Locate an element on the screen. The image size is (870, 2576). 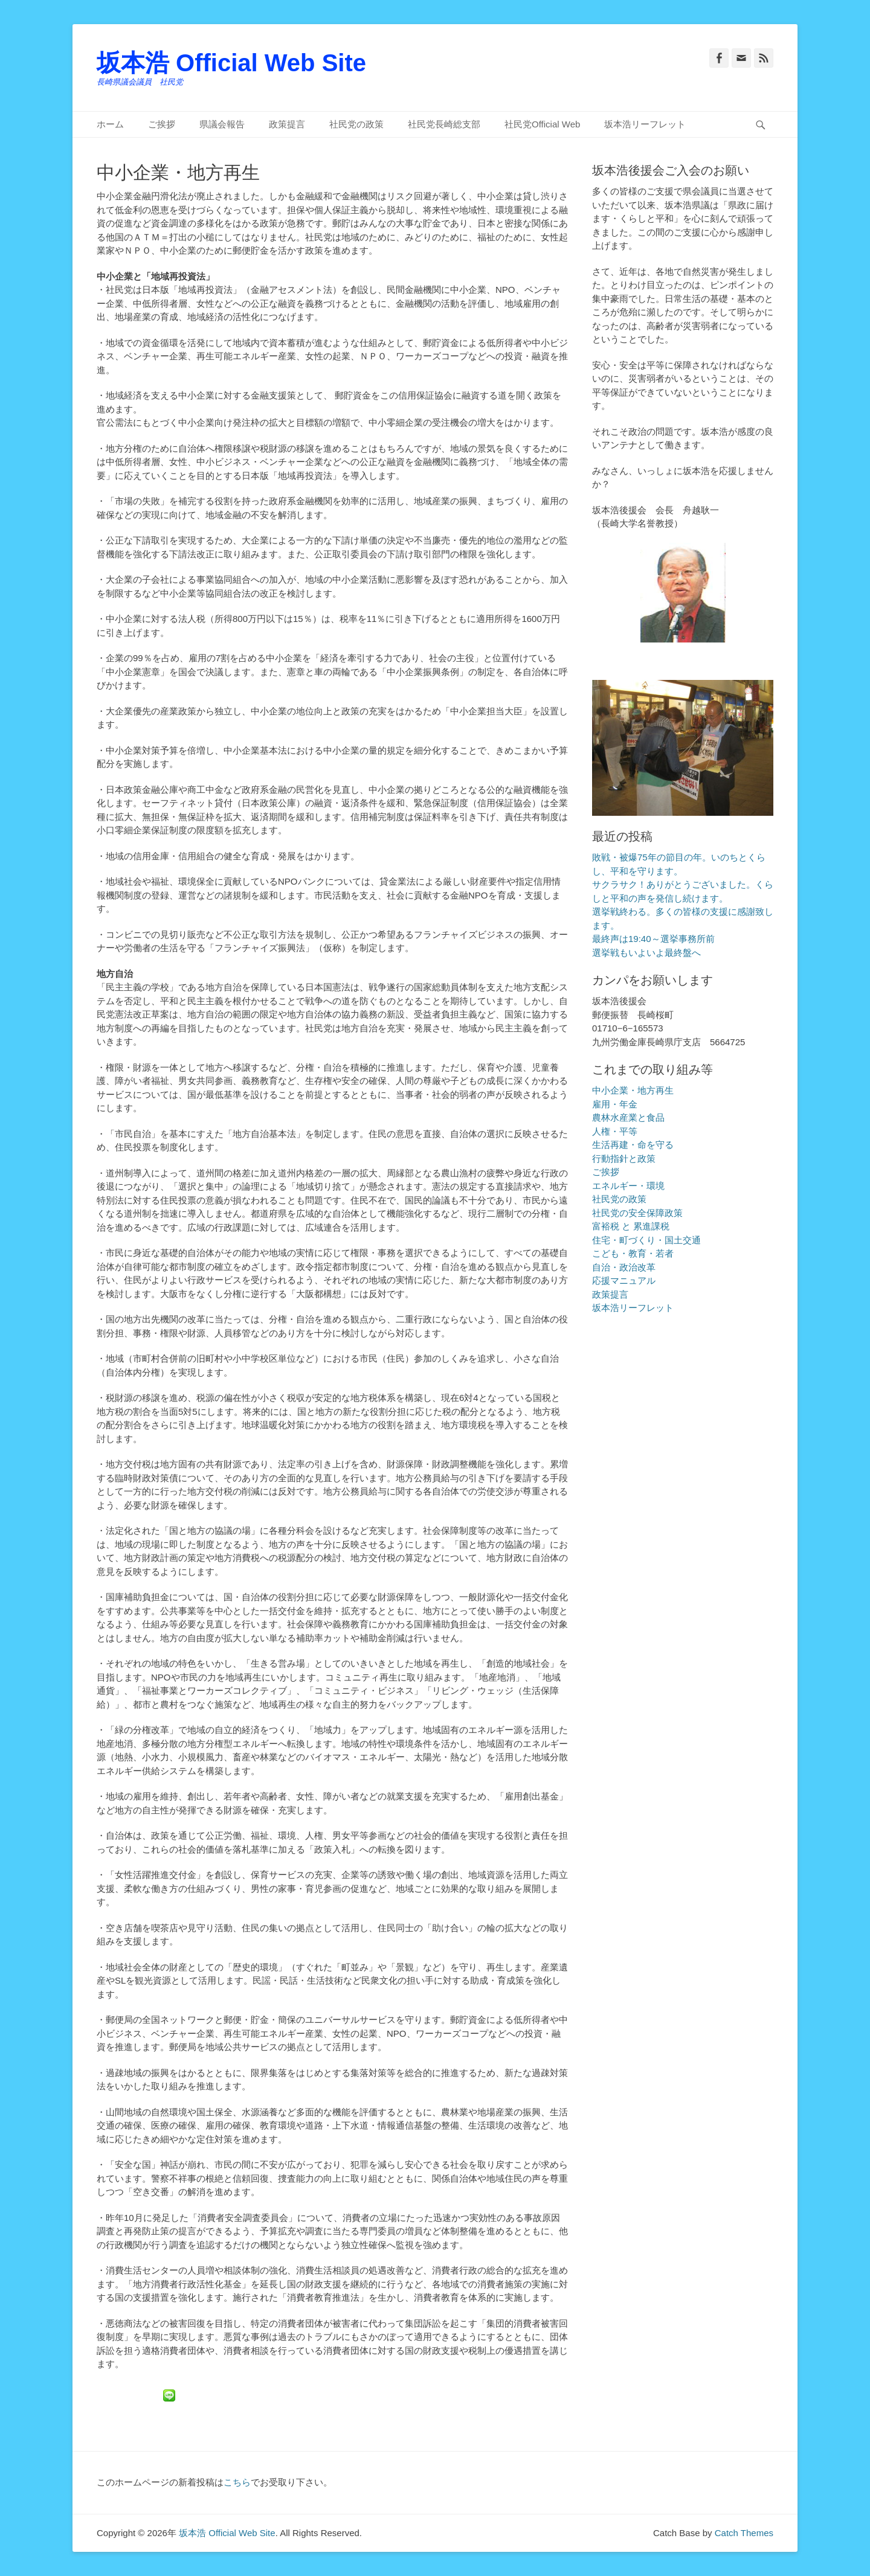
農林水産業と食品 is located at coordinates (628, 1117).